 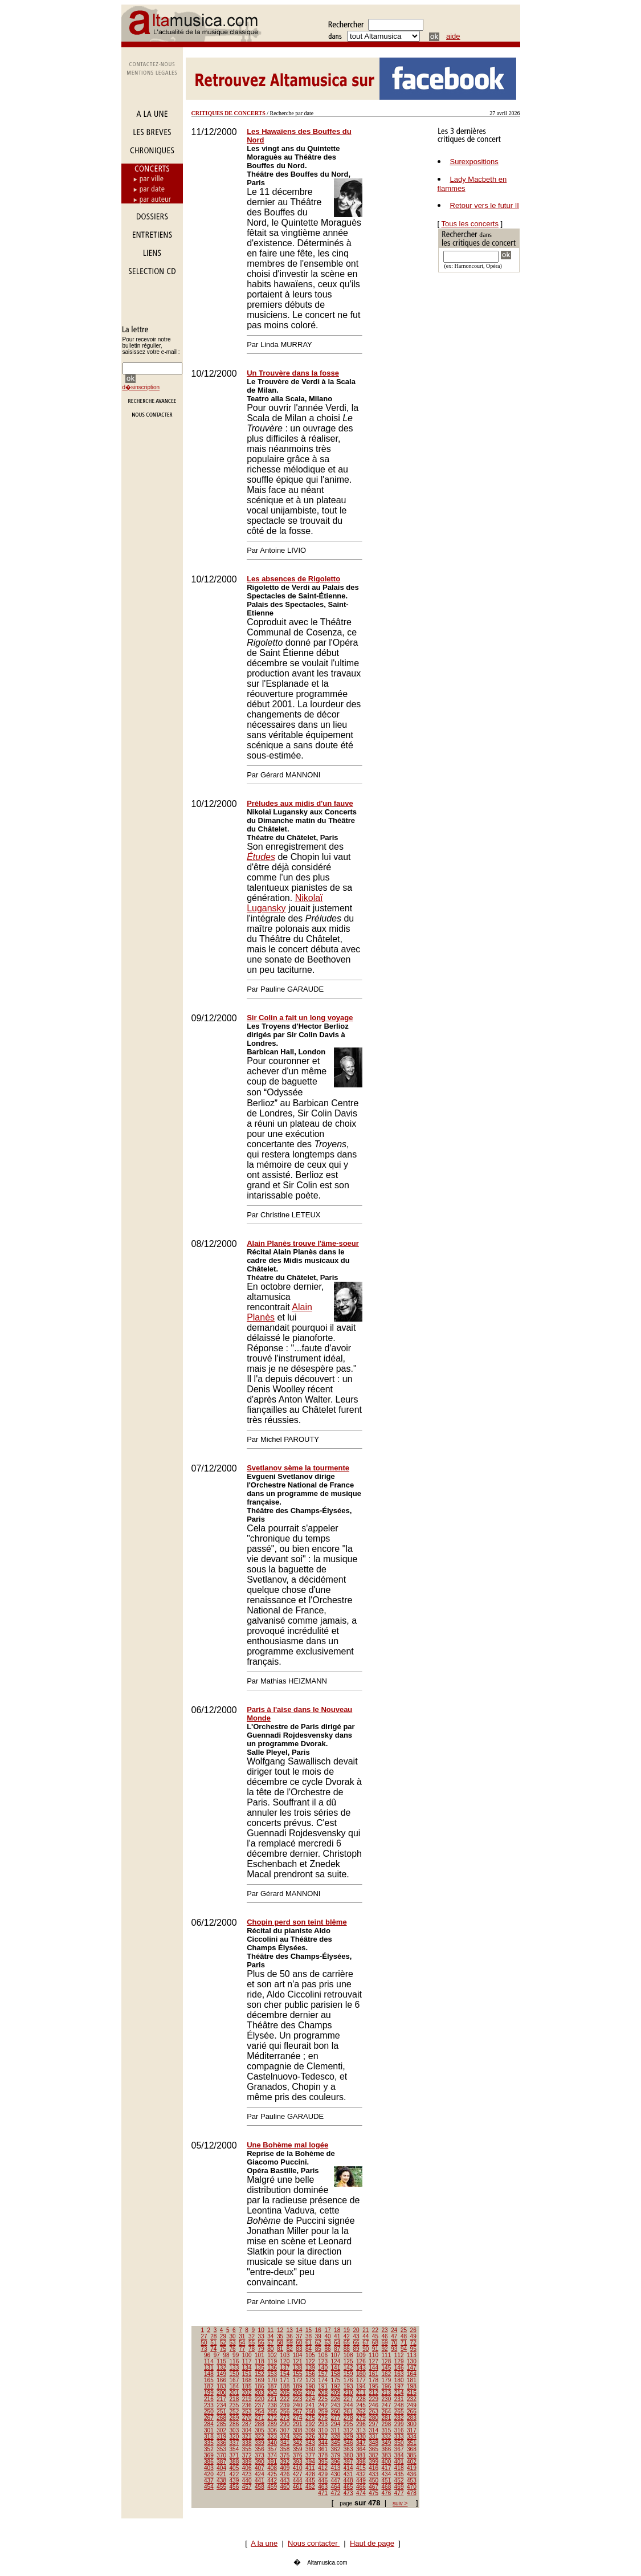 What do you see at coordinates (348, 2474) in the screenshot?
I see `431` at bounding box center [348, 2474].